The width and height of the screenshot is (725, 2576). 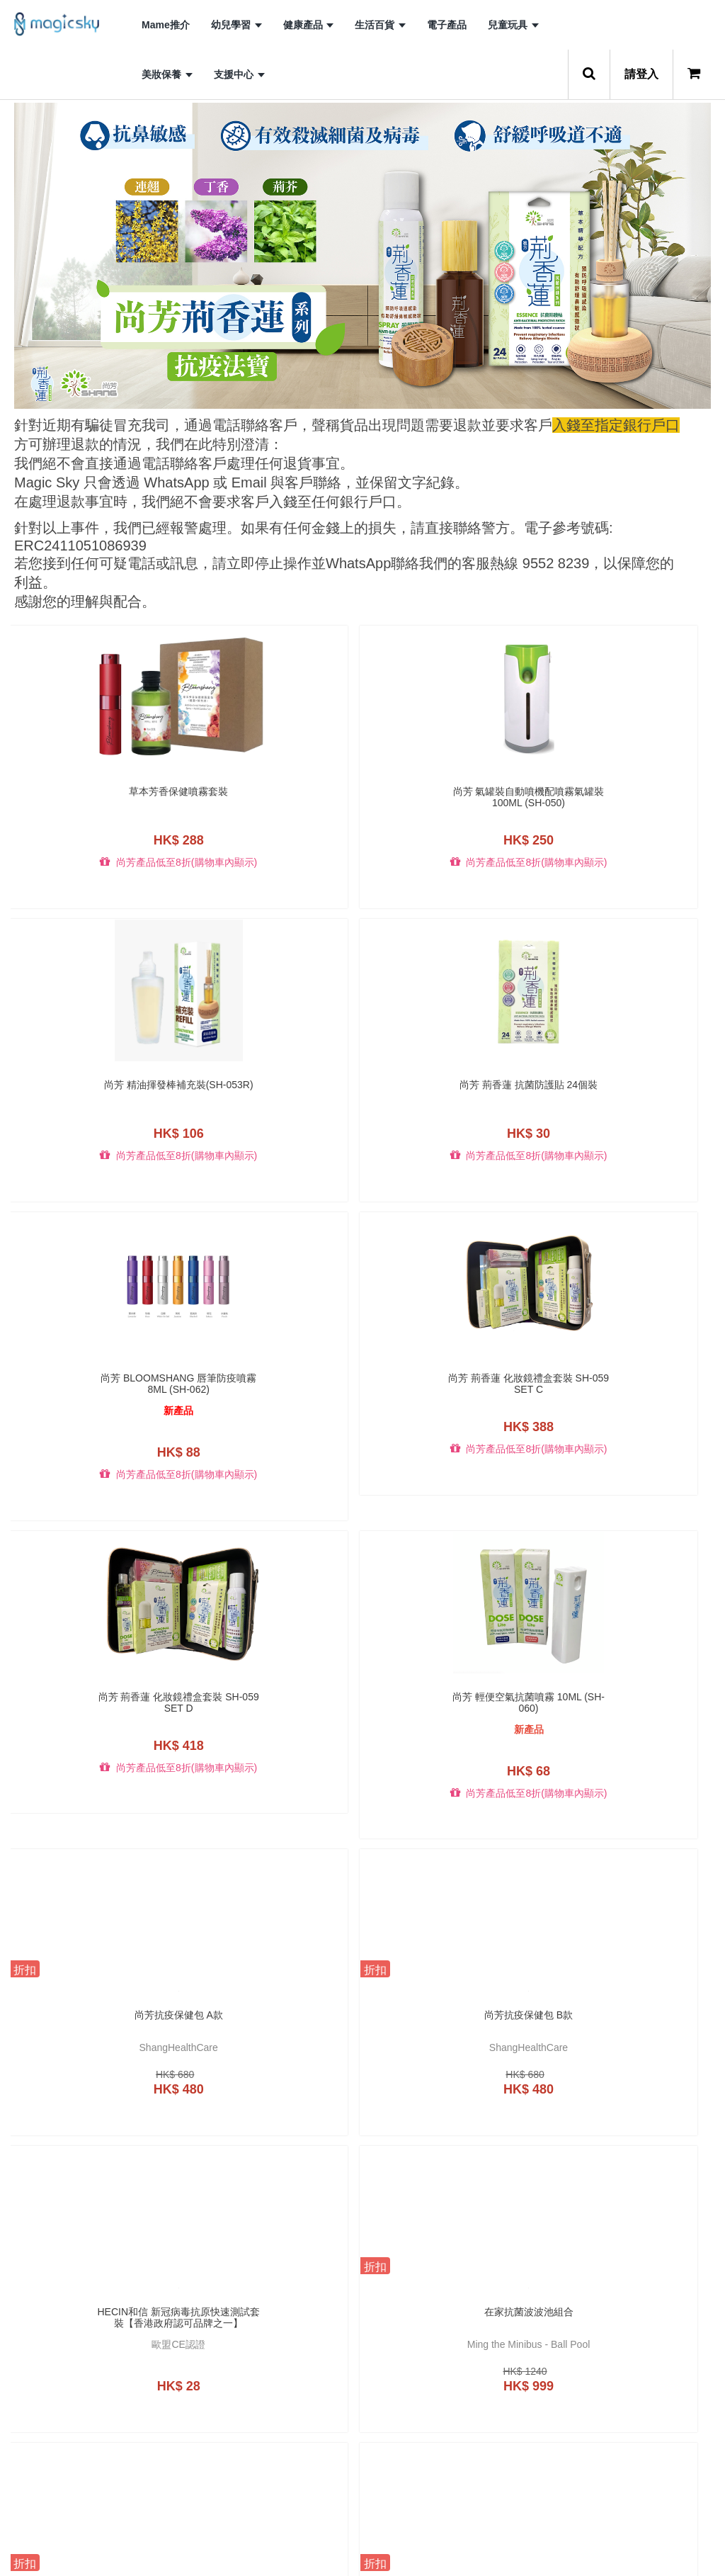 I want to click on B.Duck x b-MOLA BM50-BD 空氣淨化機, so click(x=632, y=2392).